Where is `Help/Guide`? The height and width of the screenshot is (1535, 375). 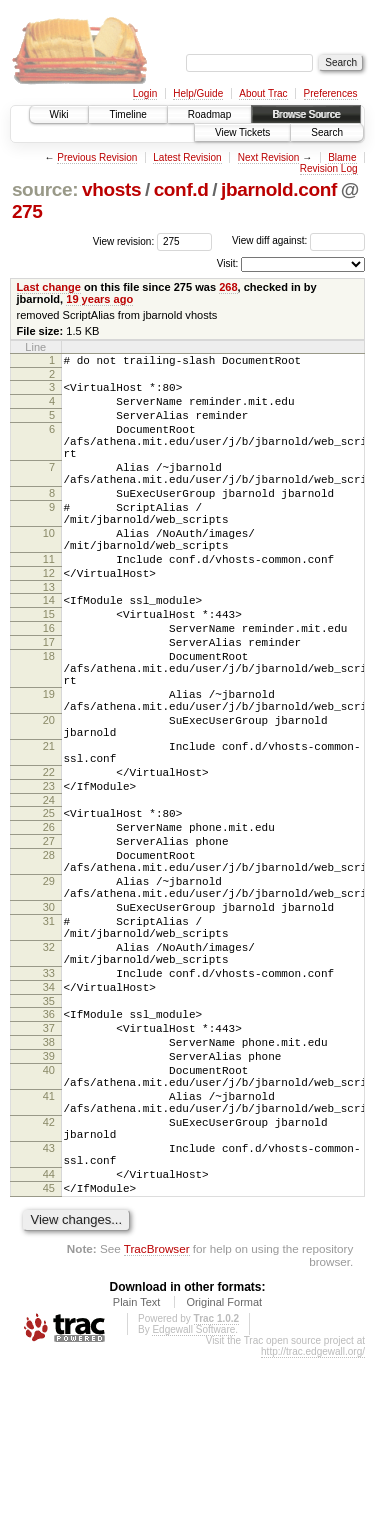
Help/Guide is located at coordinates (198, 93).